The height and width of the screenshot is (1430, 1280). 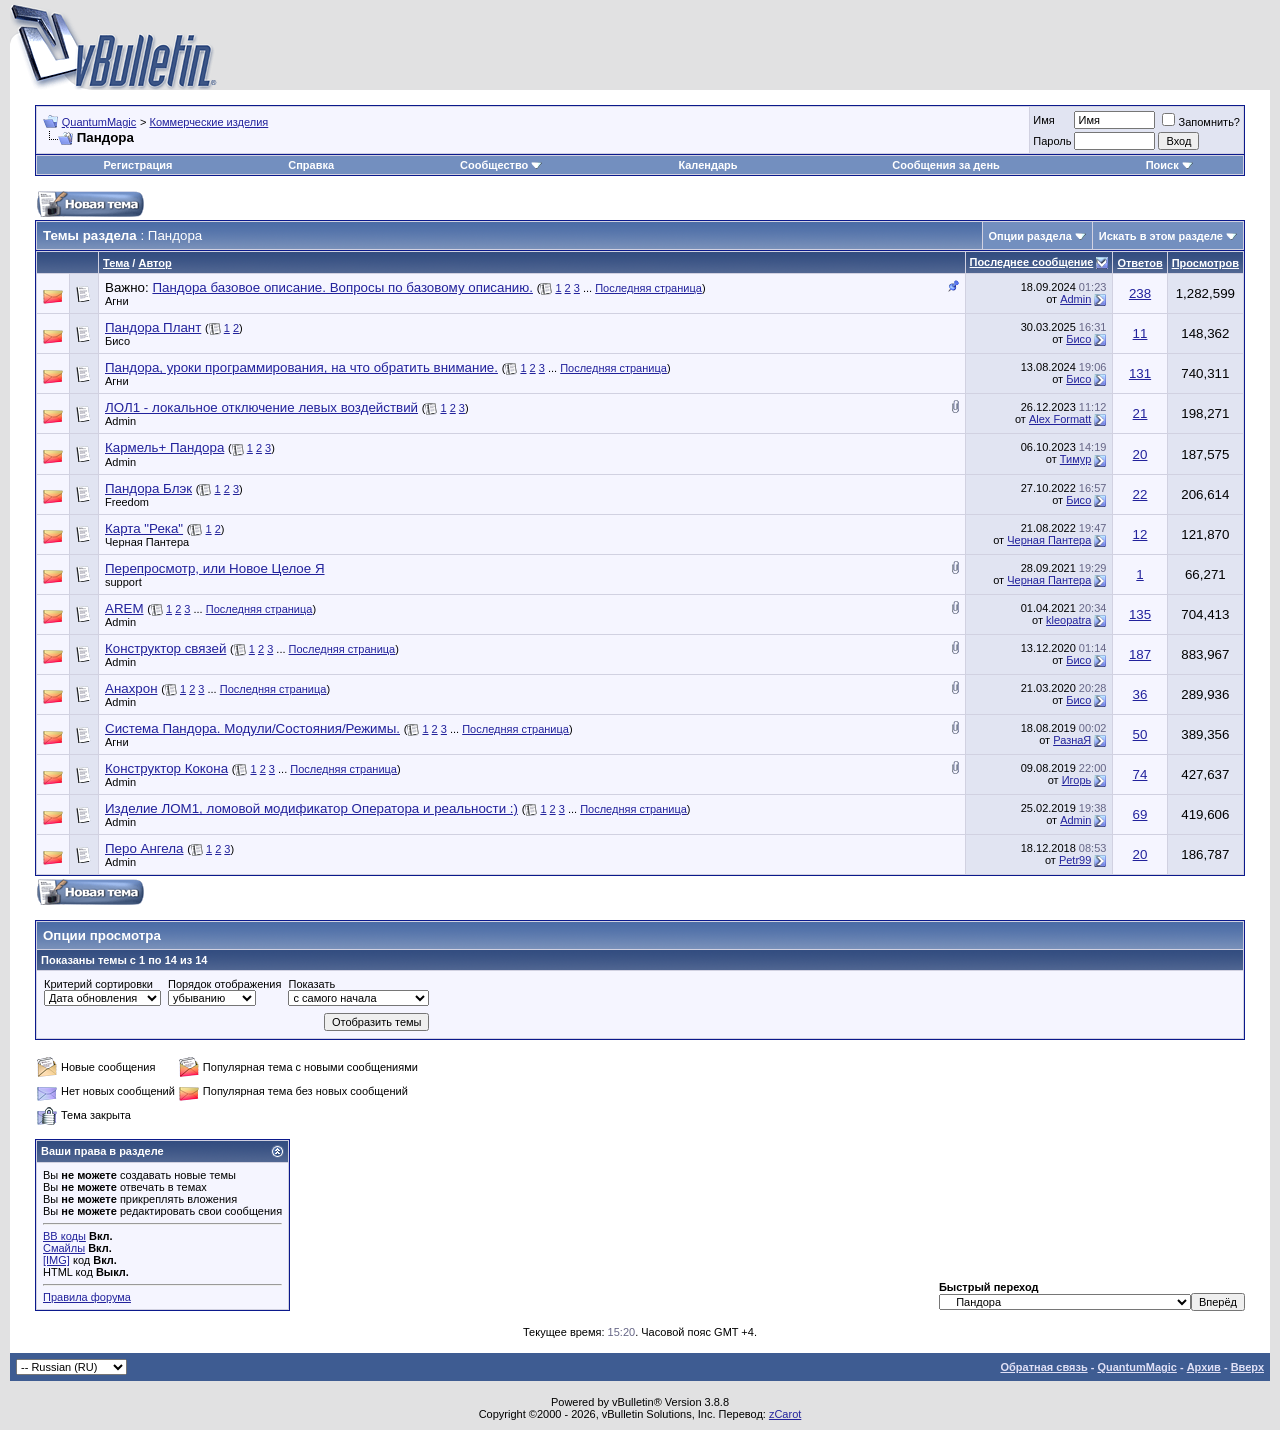 What do you see at coordinates (311, 808) in the screenshot?
I see `Изделие ЛОМ1, ломовой модификатор Оператора и реальности :)` at bounding box center [311, 808].